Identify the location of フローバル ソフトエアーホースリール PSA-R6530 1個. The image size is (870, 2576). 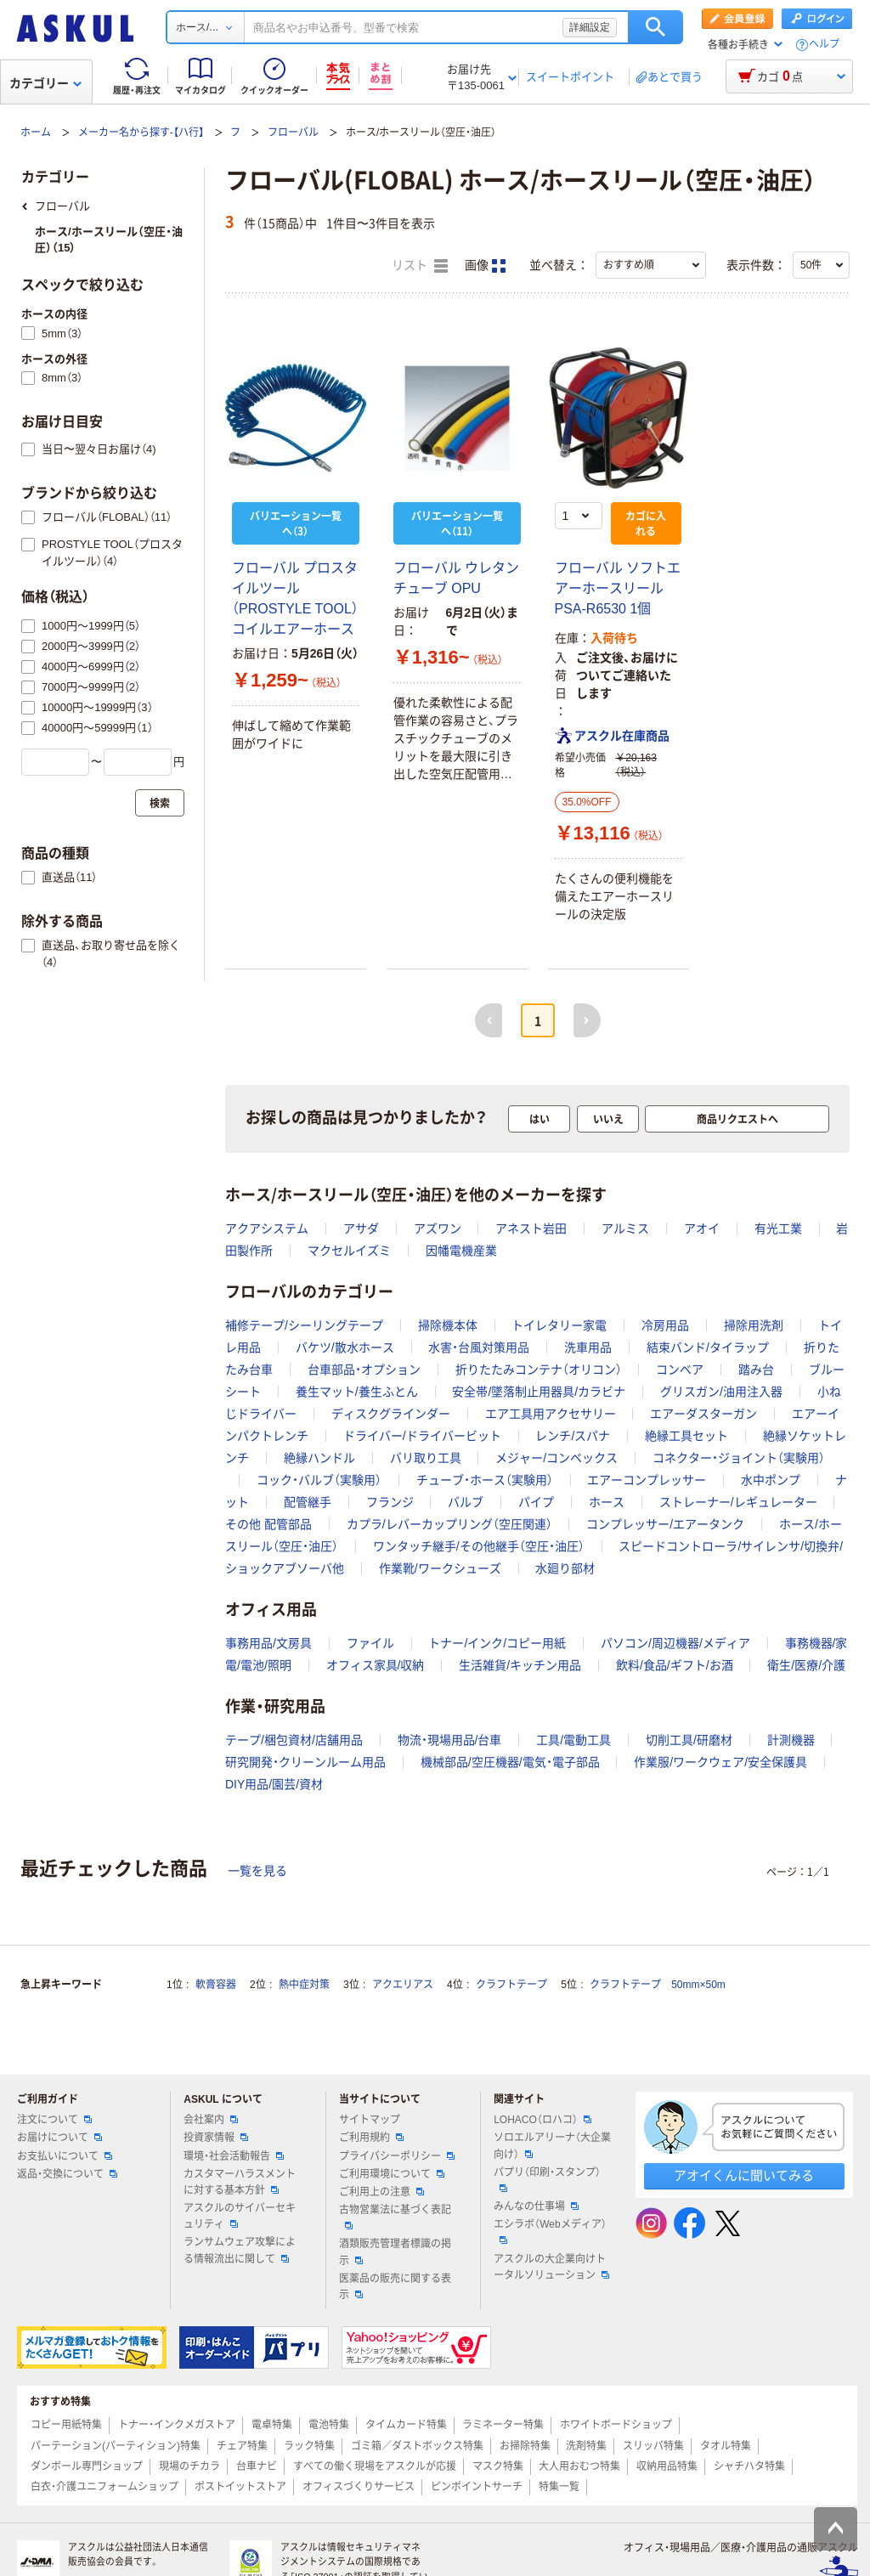
(618, 588).